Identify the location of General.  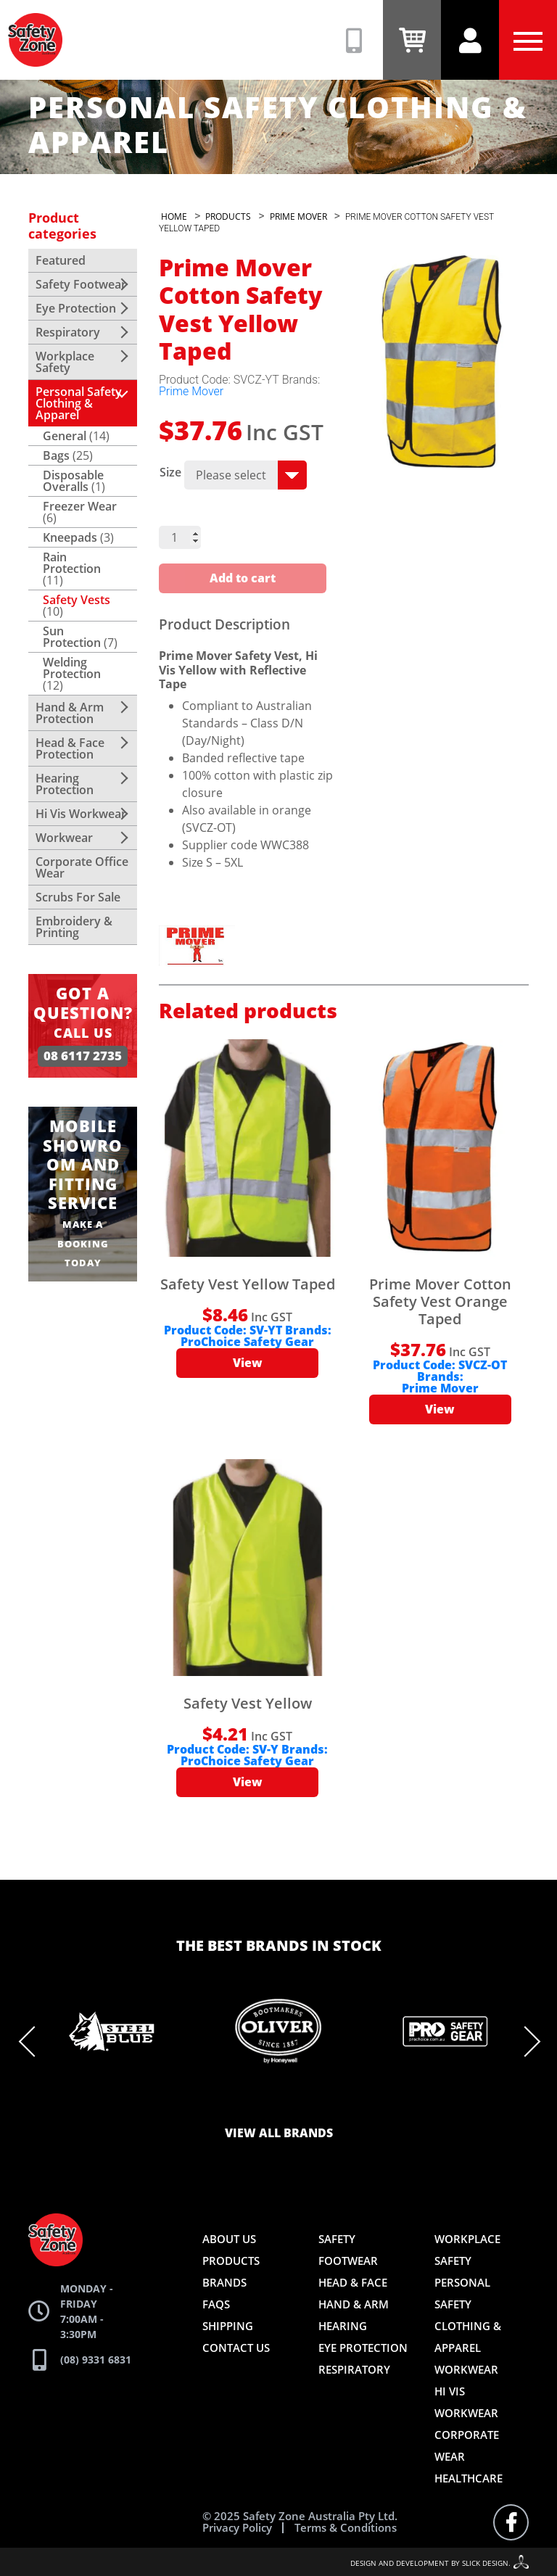
(64, 436).